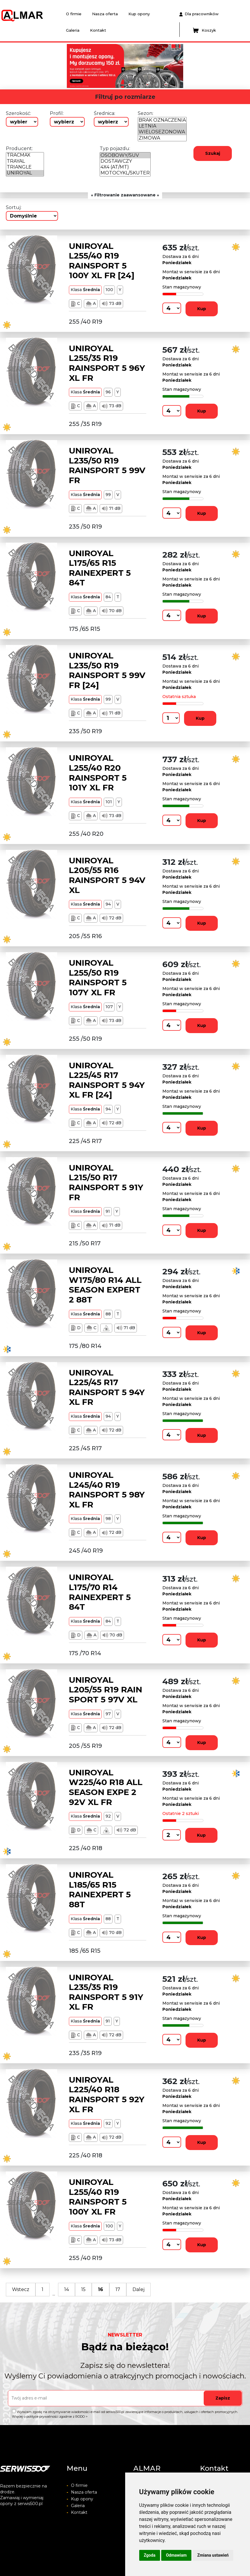 This screenshot has height=2576, width=250. What do you see at coordinates (57, 66) in the screenshot?
I see `[button]` at bounding box center [57, 66].